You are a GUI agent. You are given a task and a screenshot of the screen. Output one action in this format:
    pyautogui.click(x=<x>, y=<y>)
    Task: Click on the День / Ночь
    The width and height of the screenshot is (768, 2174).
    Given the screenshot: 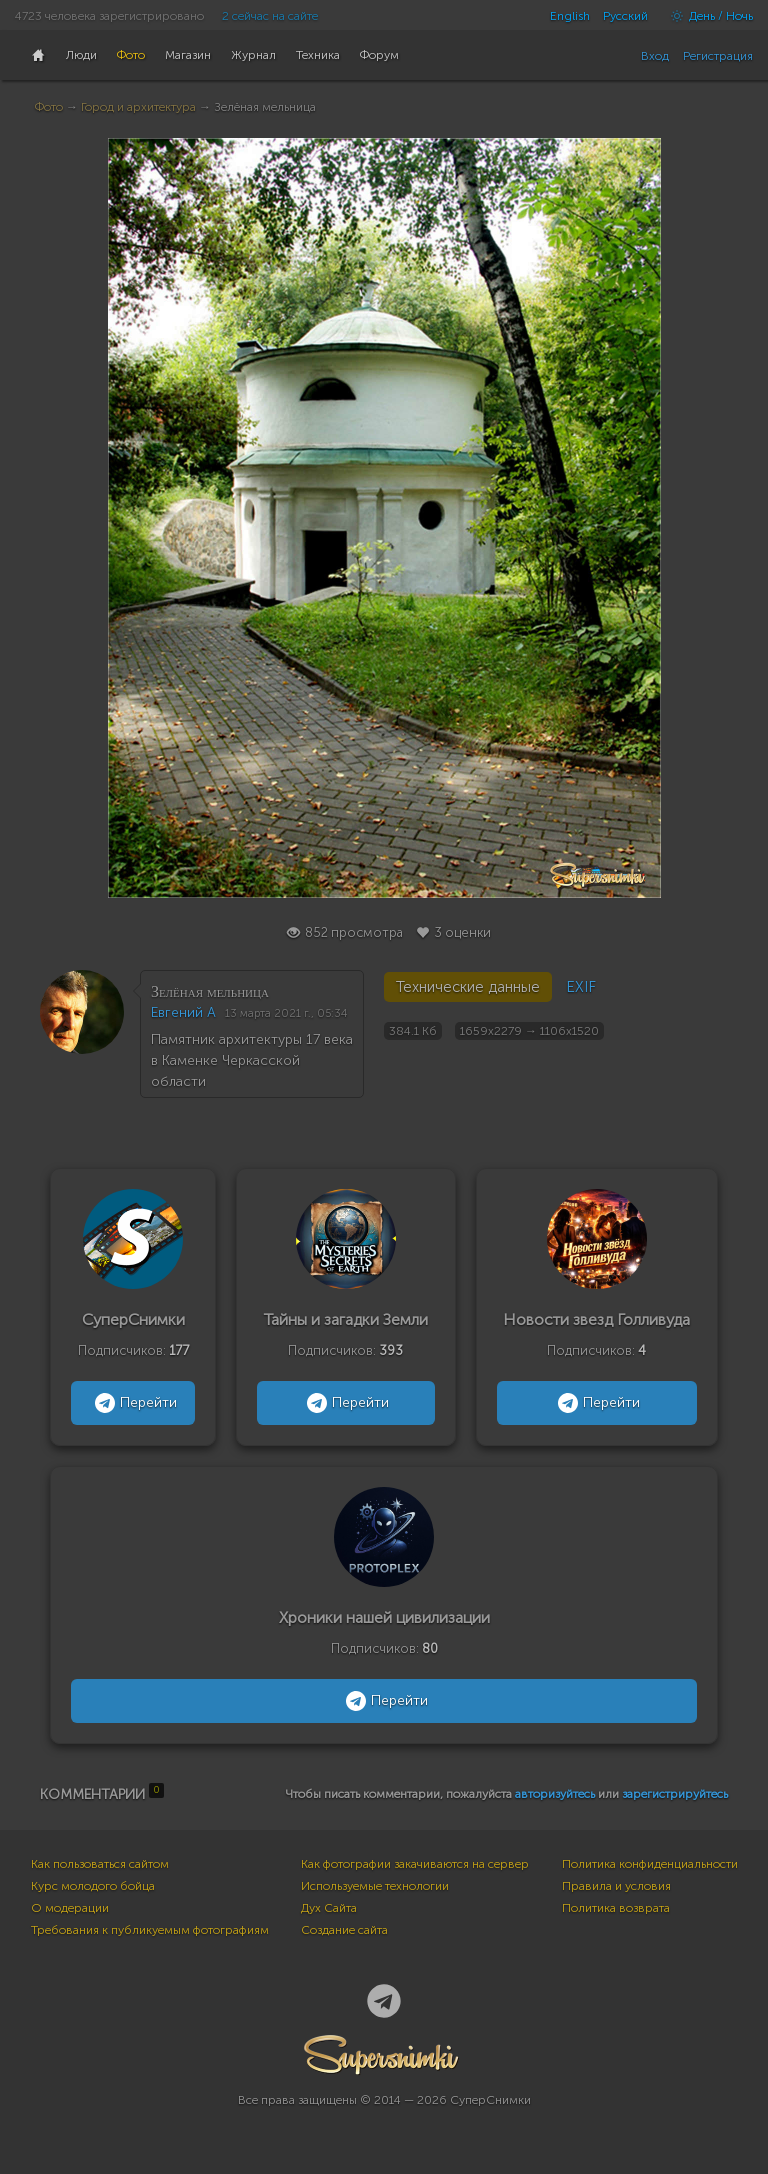 What is the action you would take?
    pyautogui.click(x=707, y=16)
    